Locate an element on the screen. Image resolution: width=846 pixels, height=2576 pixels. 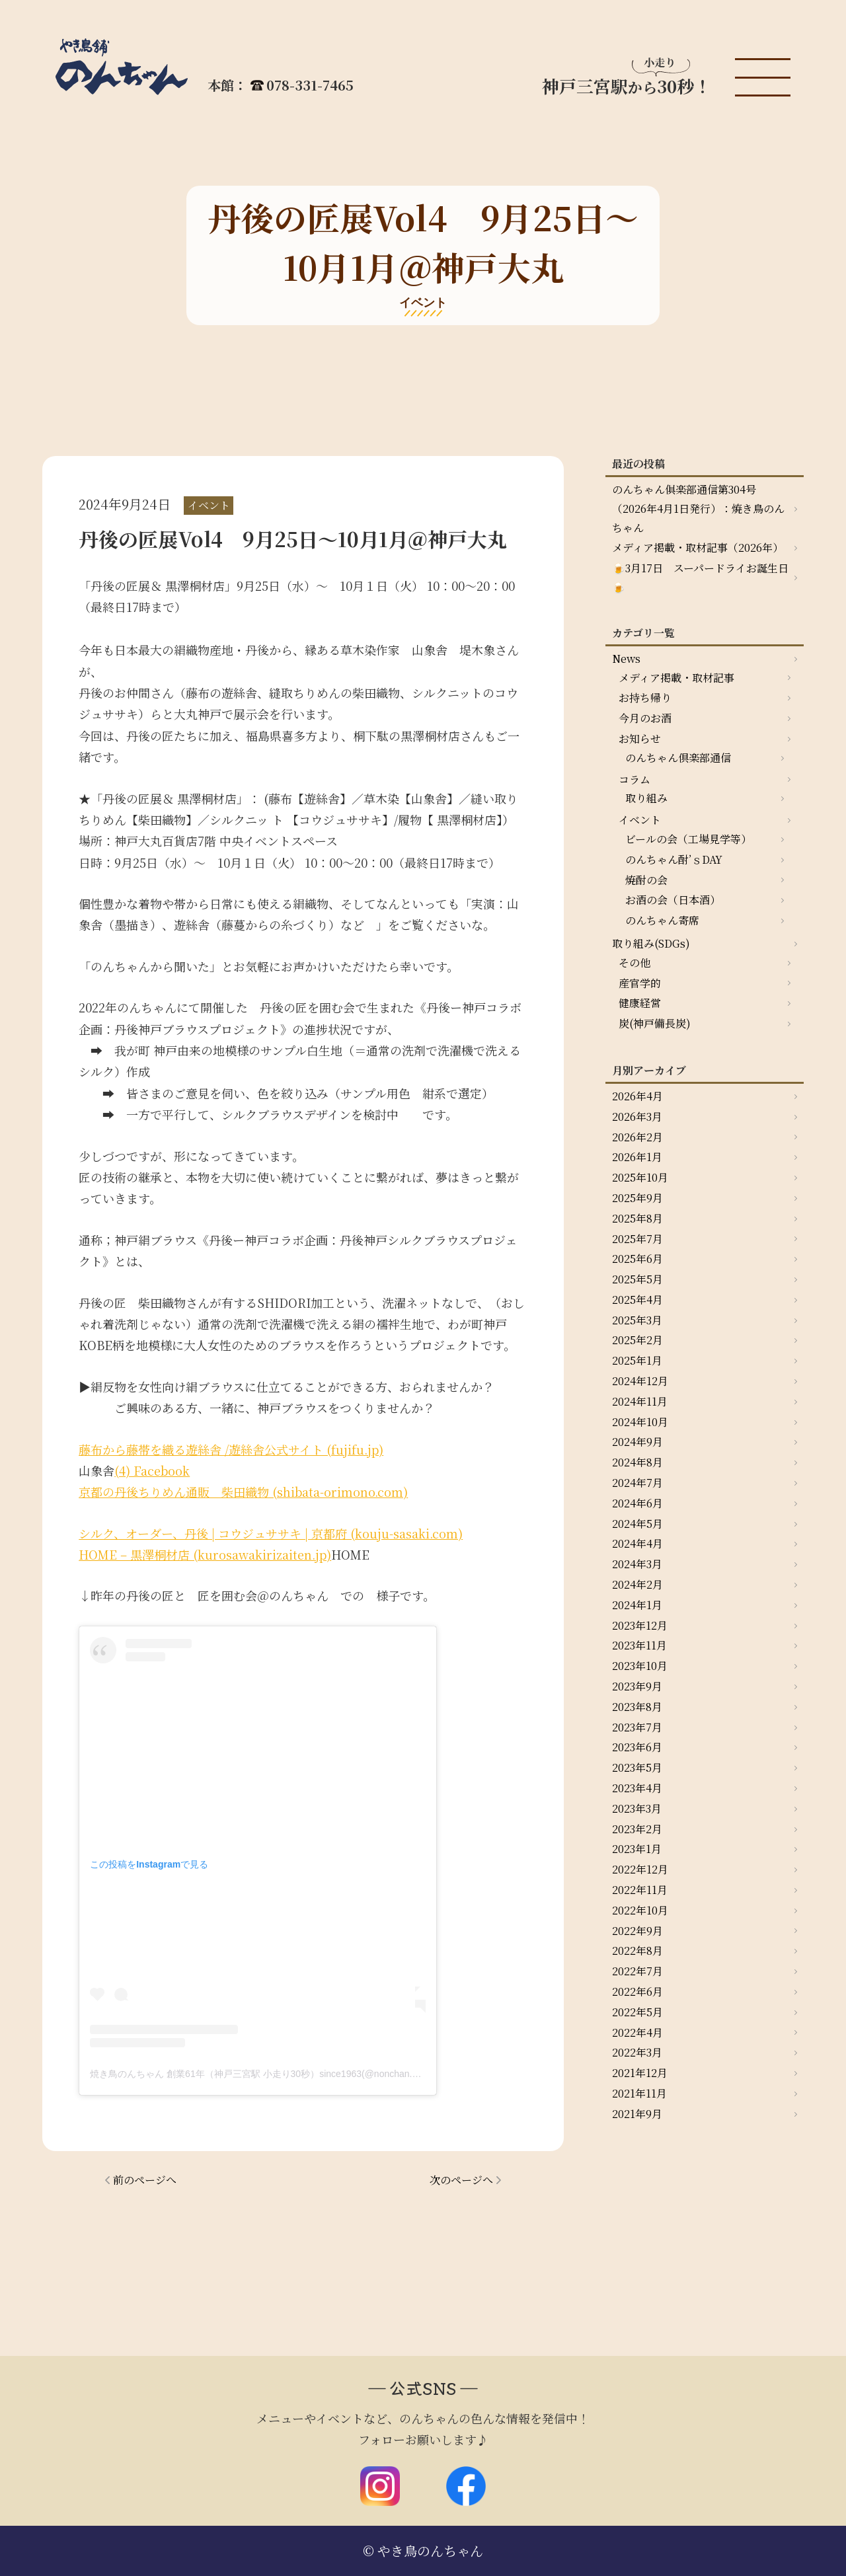
ビールの会（工場見学等） is located at coordinates (688, 839).